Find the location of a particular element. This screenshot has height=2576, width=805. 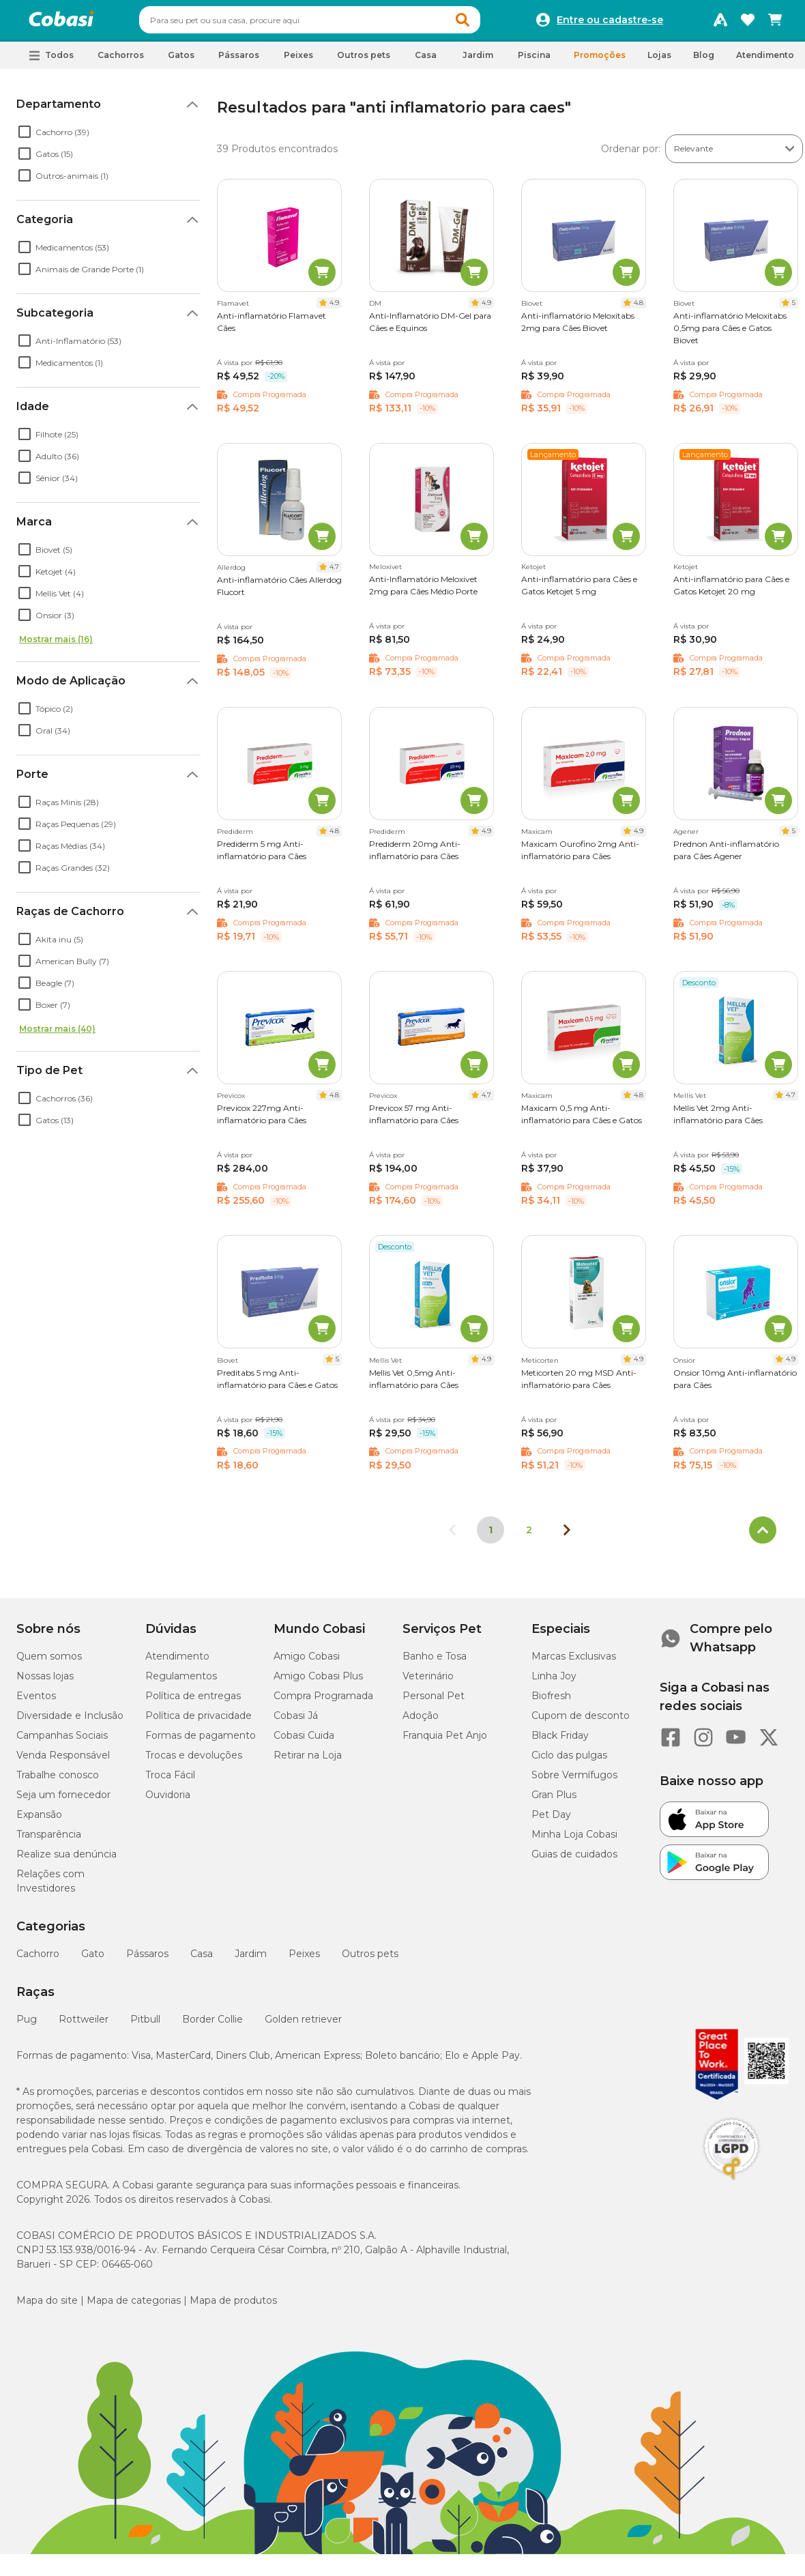

Mostrar mais (40) is located at coordinates (57, 1035).